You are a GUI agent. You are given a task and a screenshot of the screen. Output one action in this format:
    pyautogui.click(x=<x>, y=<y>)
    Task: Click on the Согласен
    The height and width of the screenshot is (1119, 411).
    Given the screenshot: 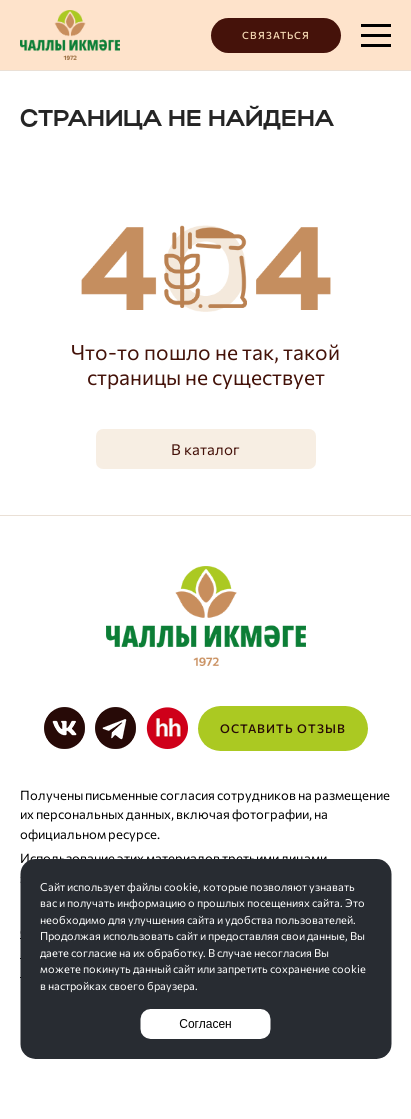 What is the action you would take?
    pyautogui.click(x=205, y=1024)
    